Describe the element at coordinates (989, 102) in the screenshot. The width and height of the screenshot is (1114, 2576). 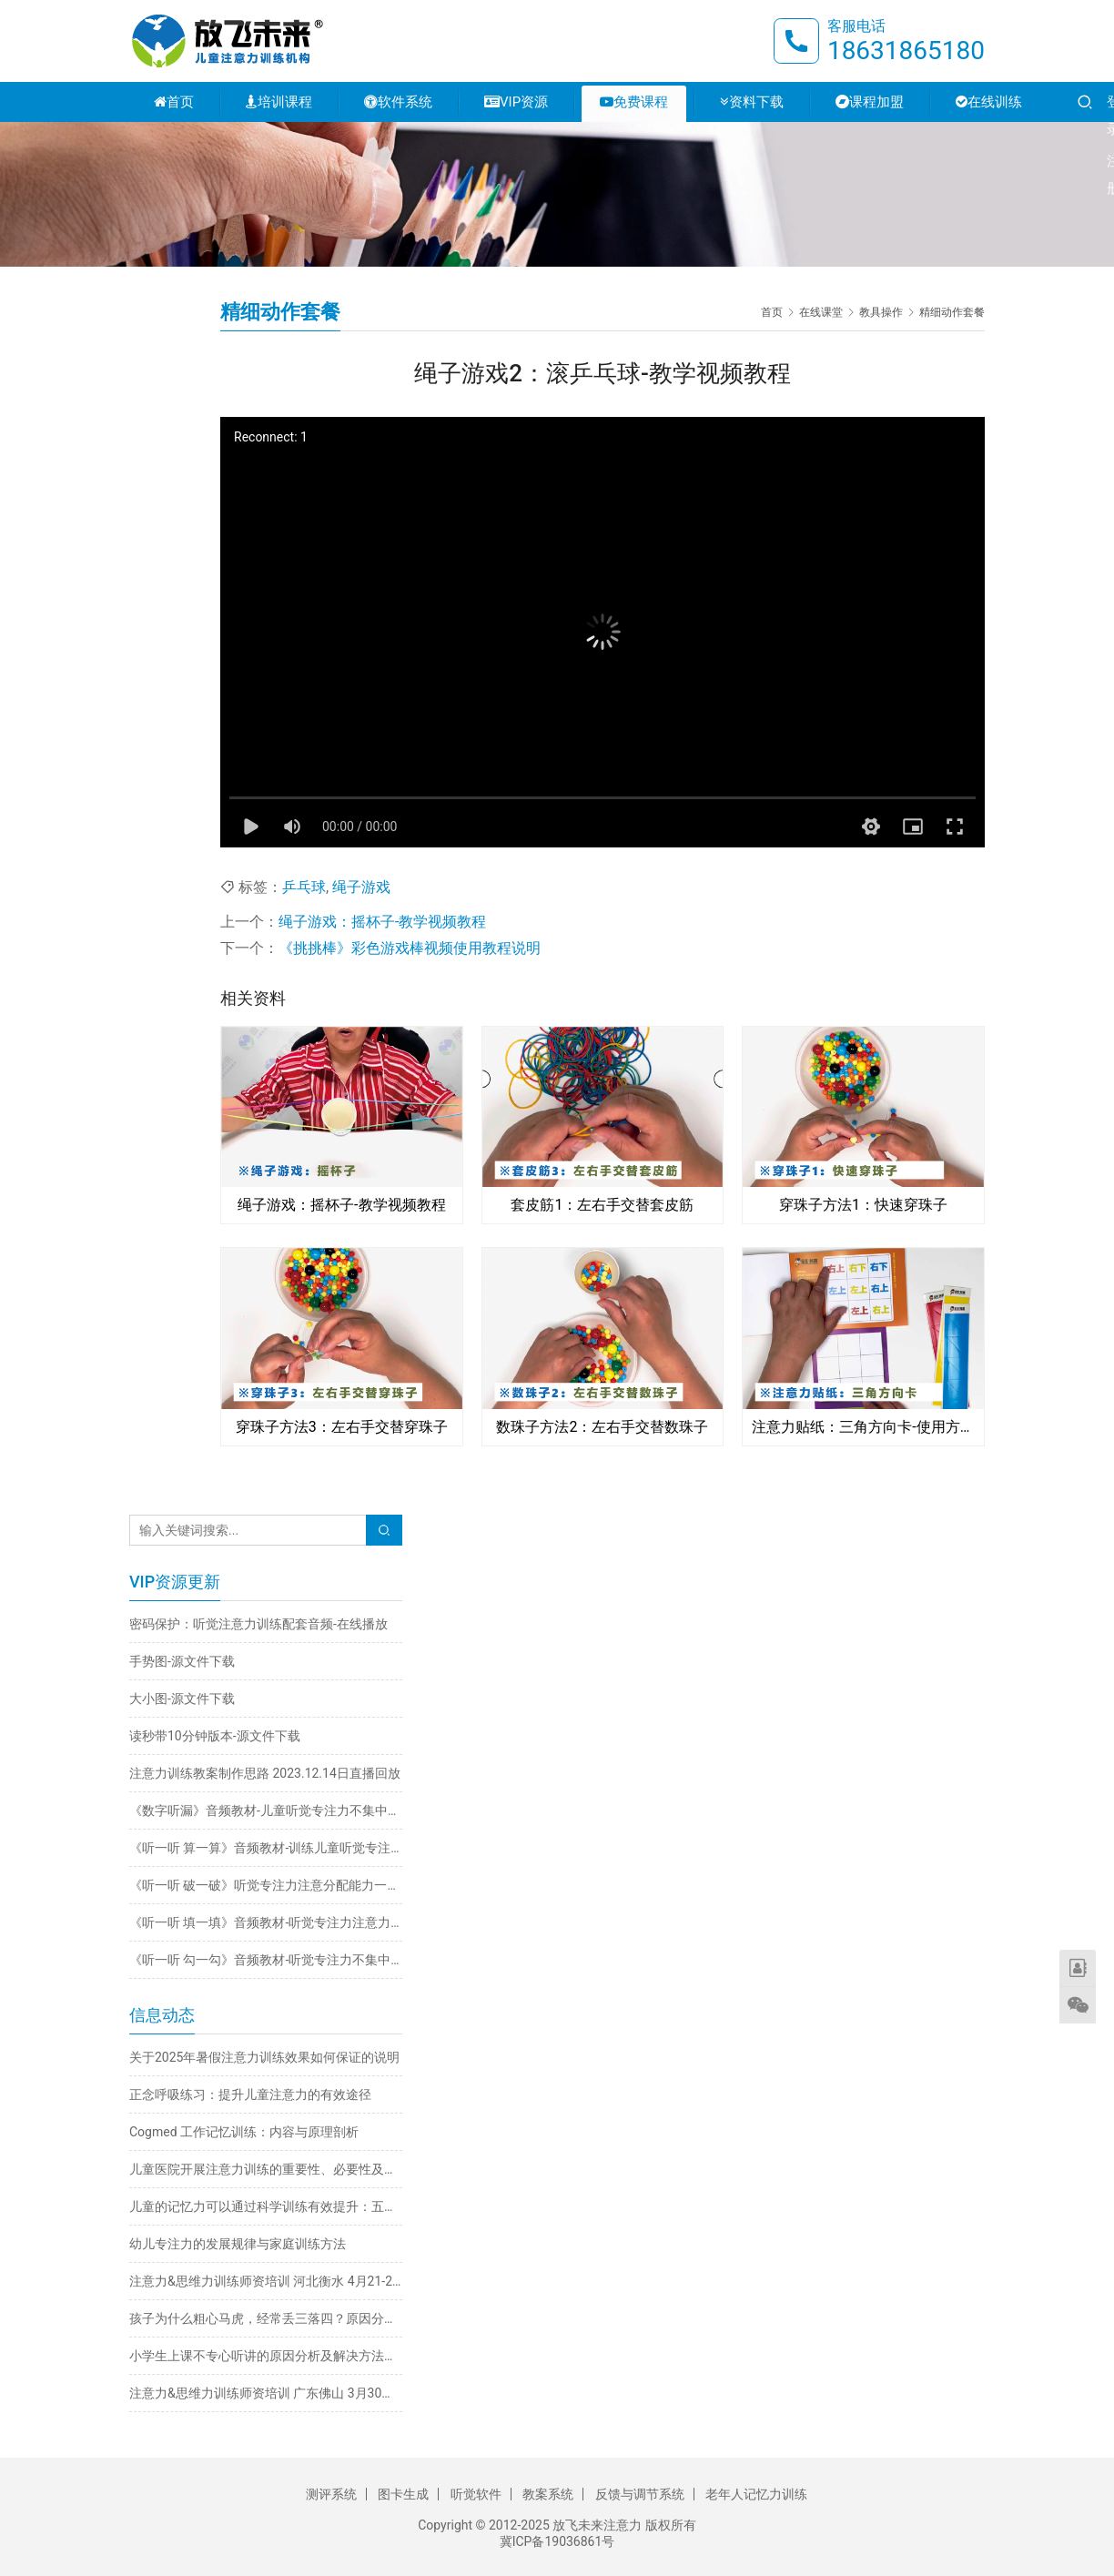
I see `在线训练` at that location.